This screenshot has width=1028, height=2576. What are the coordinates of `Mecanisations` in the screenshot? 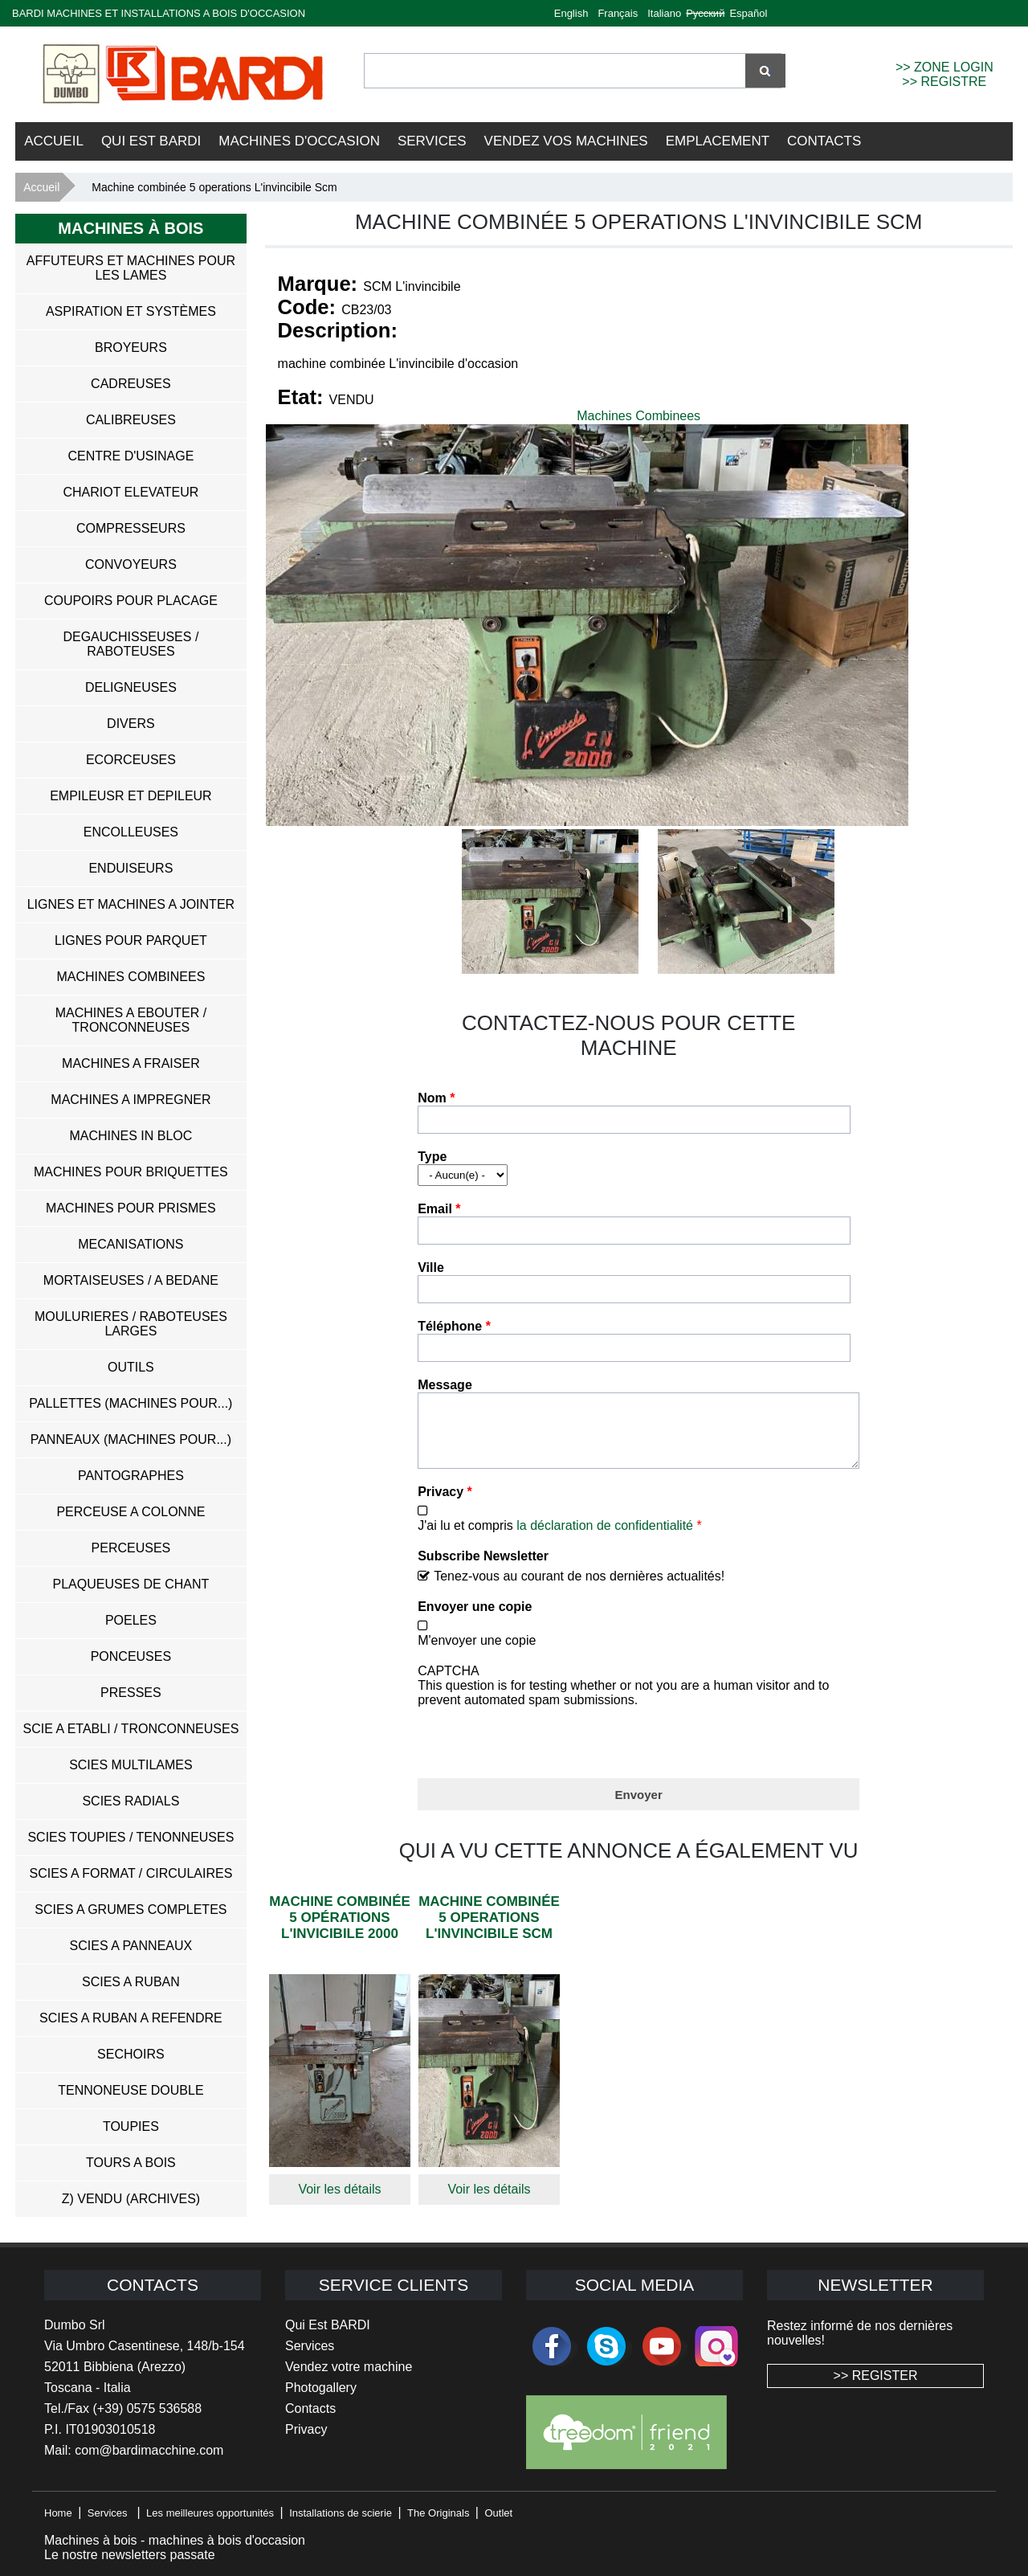 It's located at (130, 1244).